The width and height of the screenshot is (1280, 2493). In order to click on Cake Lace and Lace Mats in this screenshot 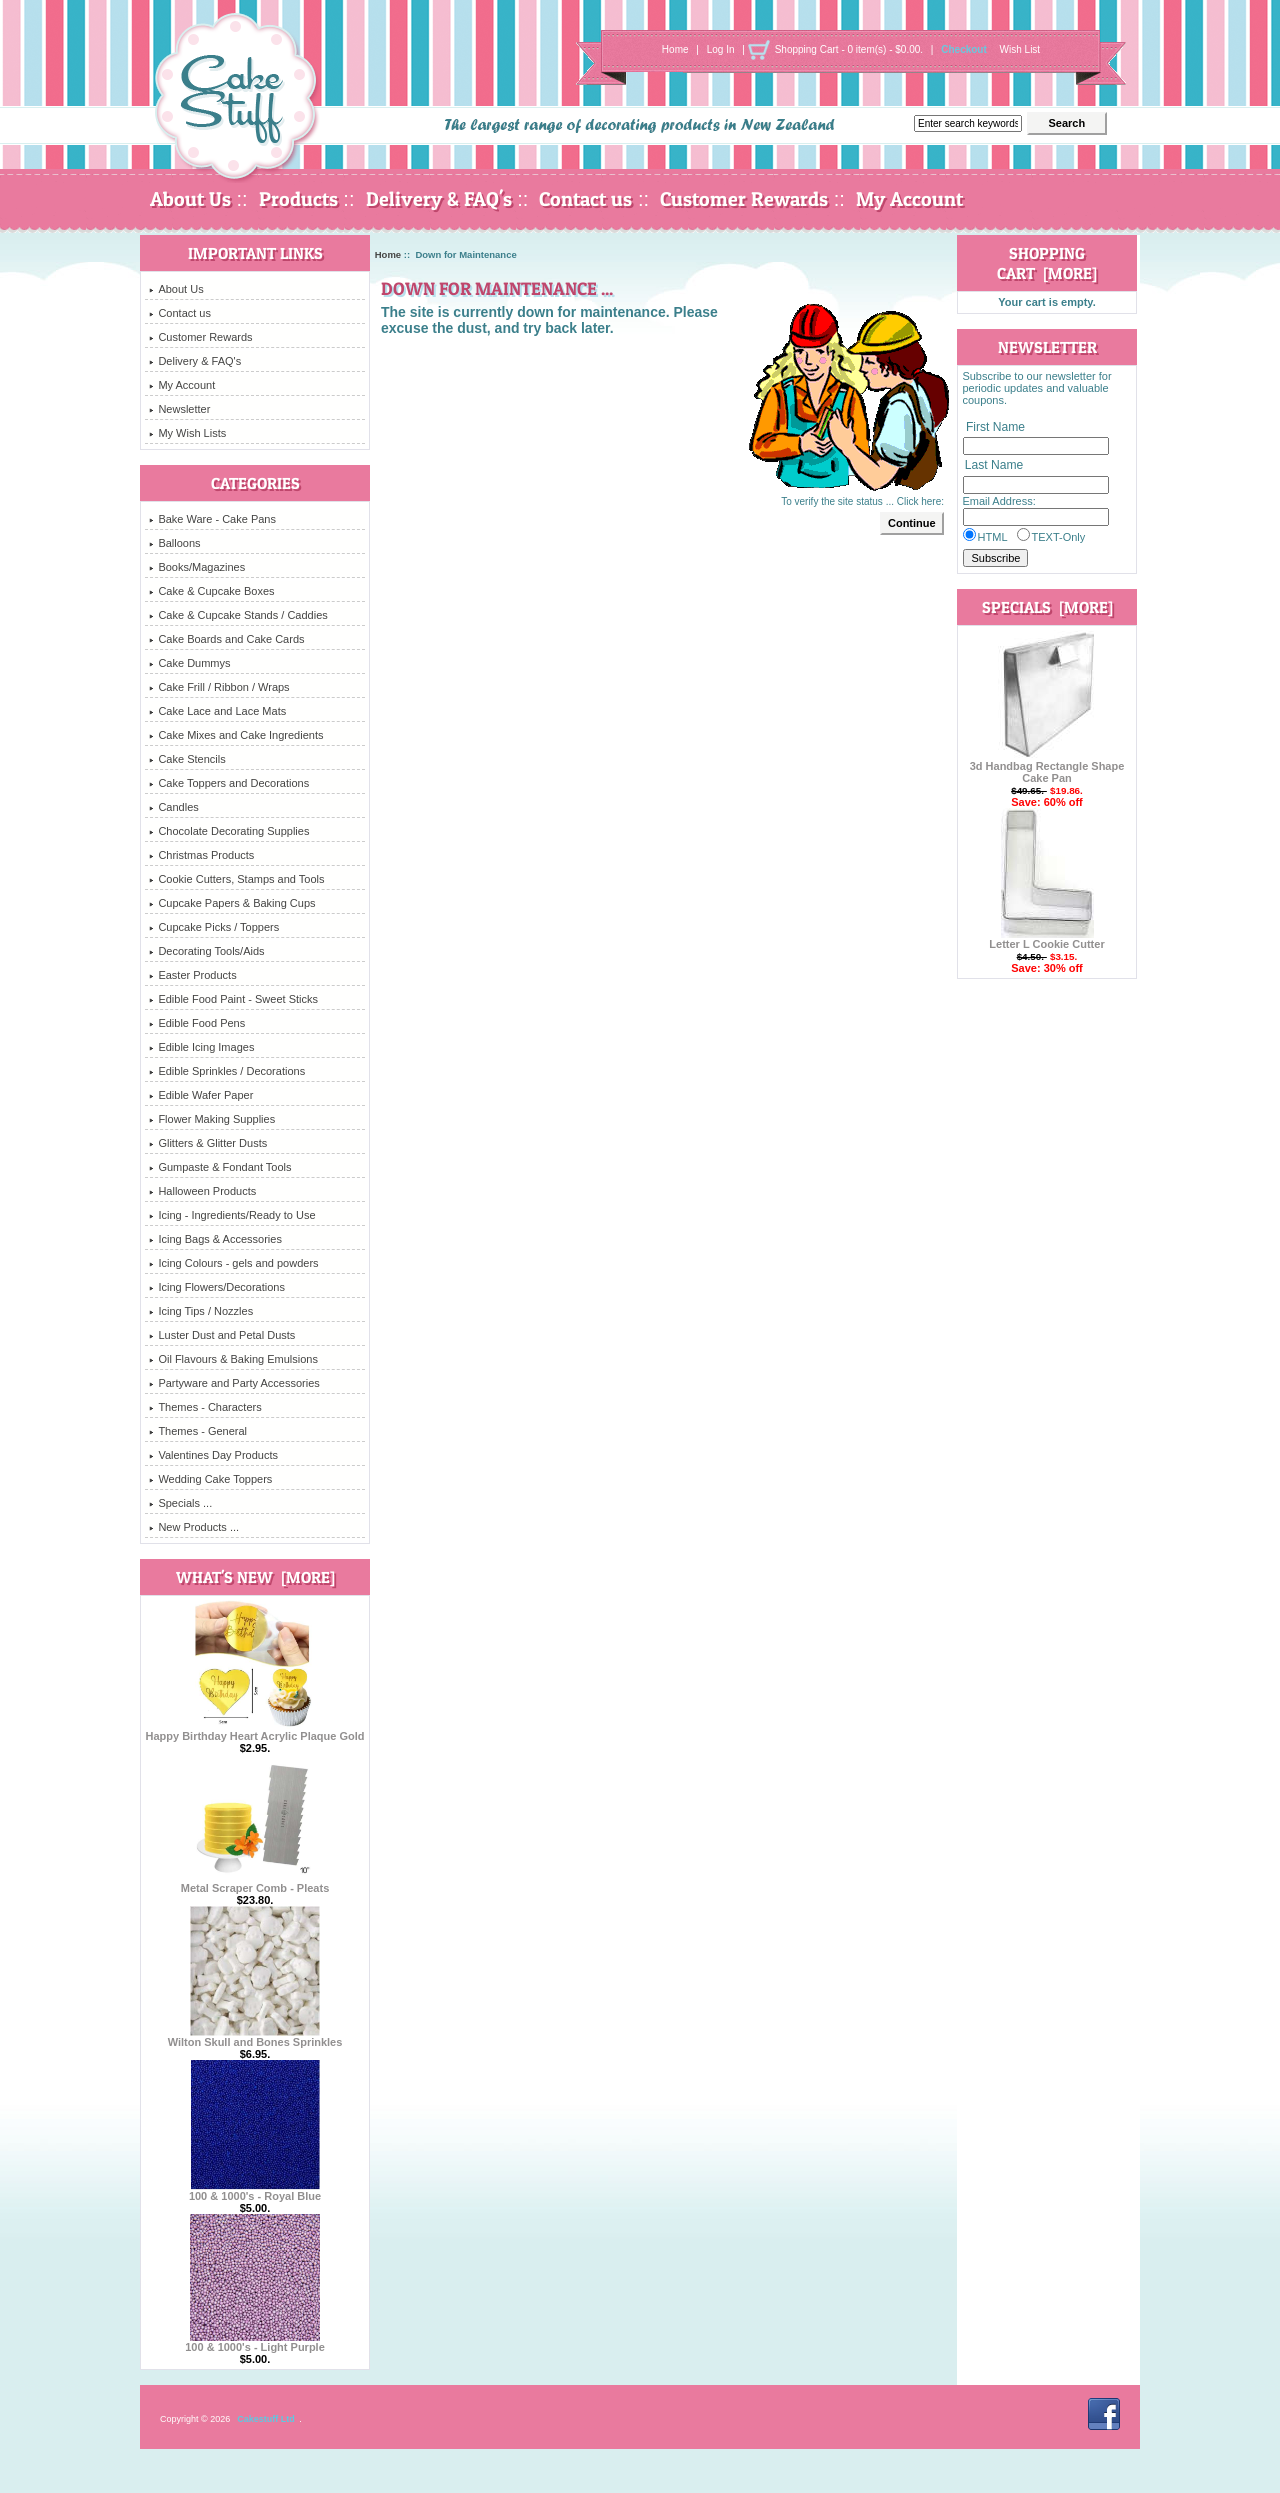, I will do `click(217, 711)`.